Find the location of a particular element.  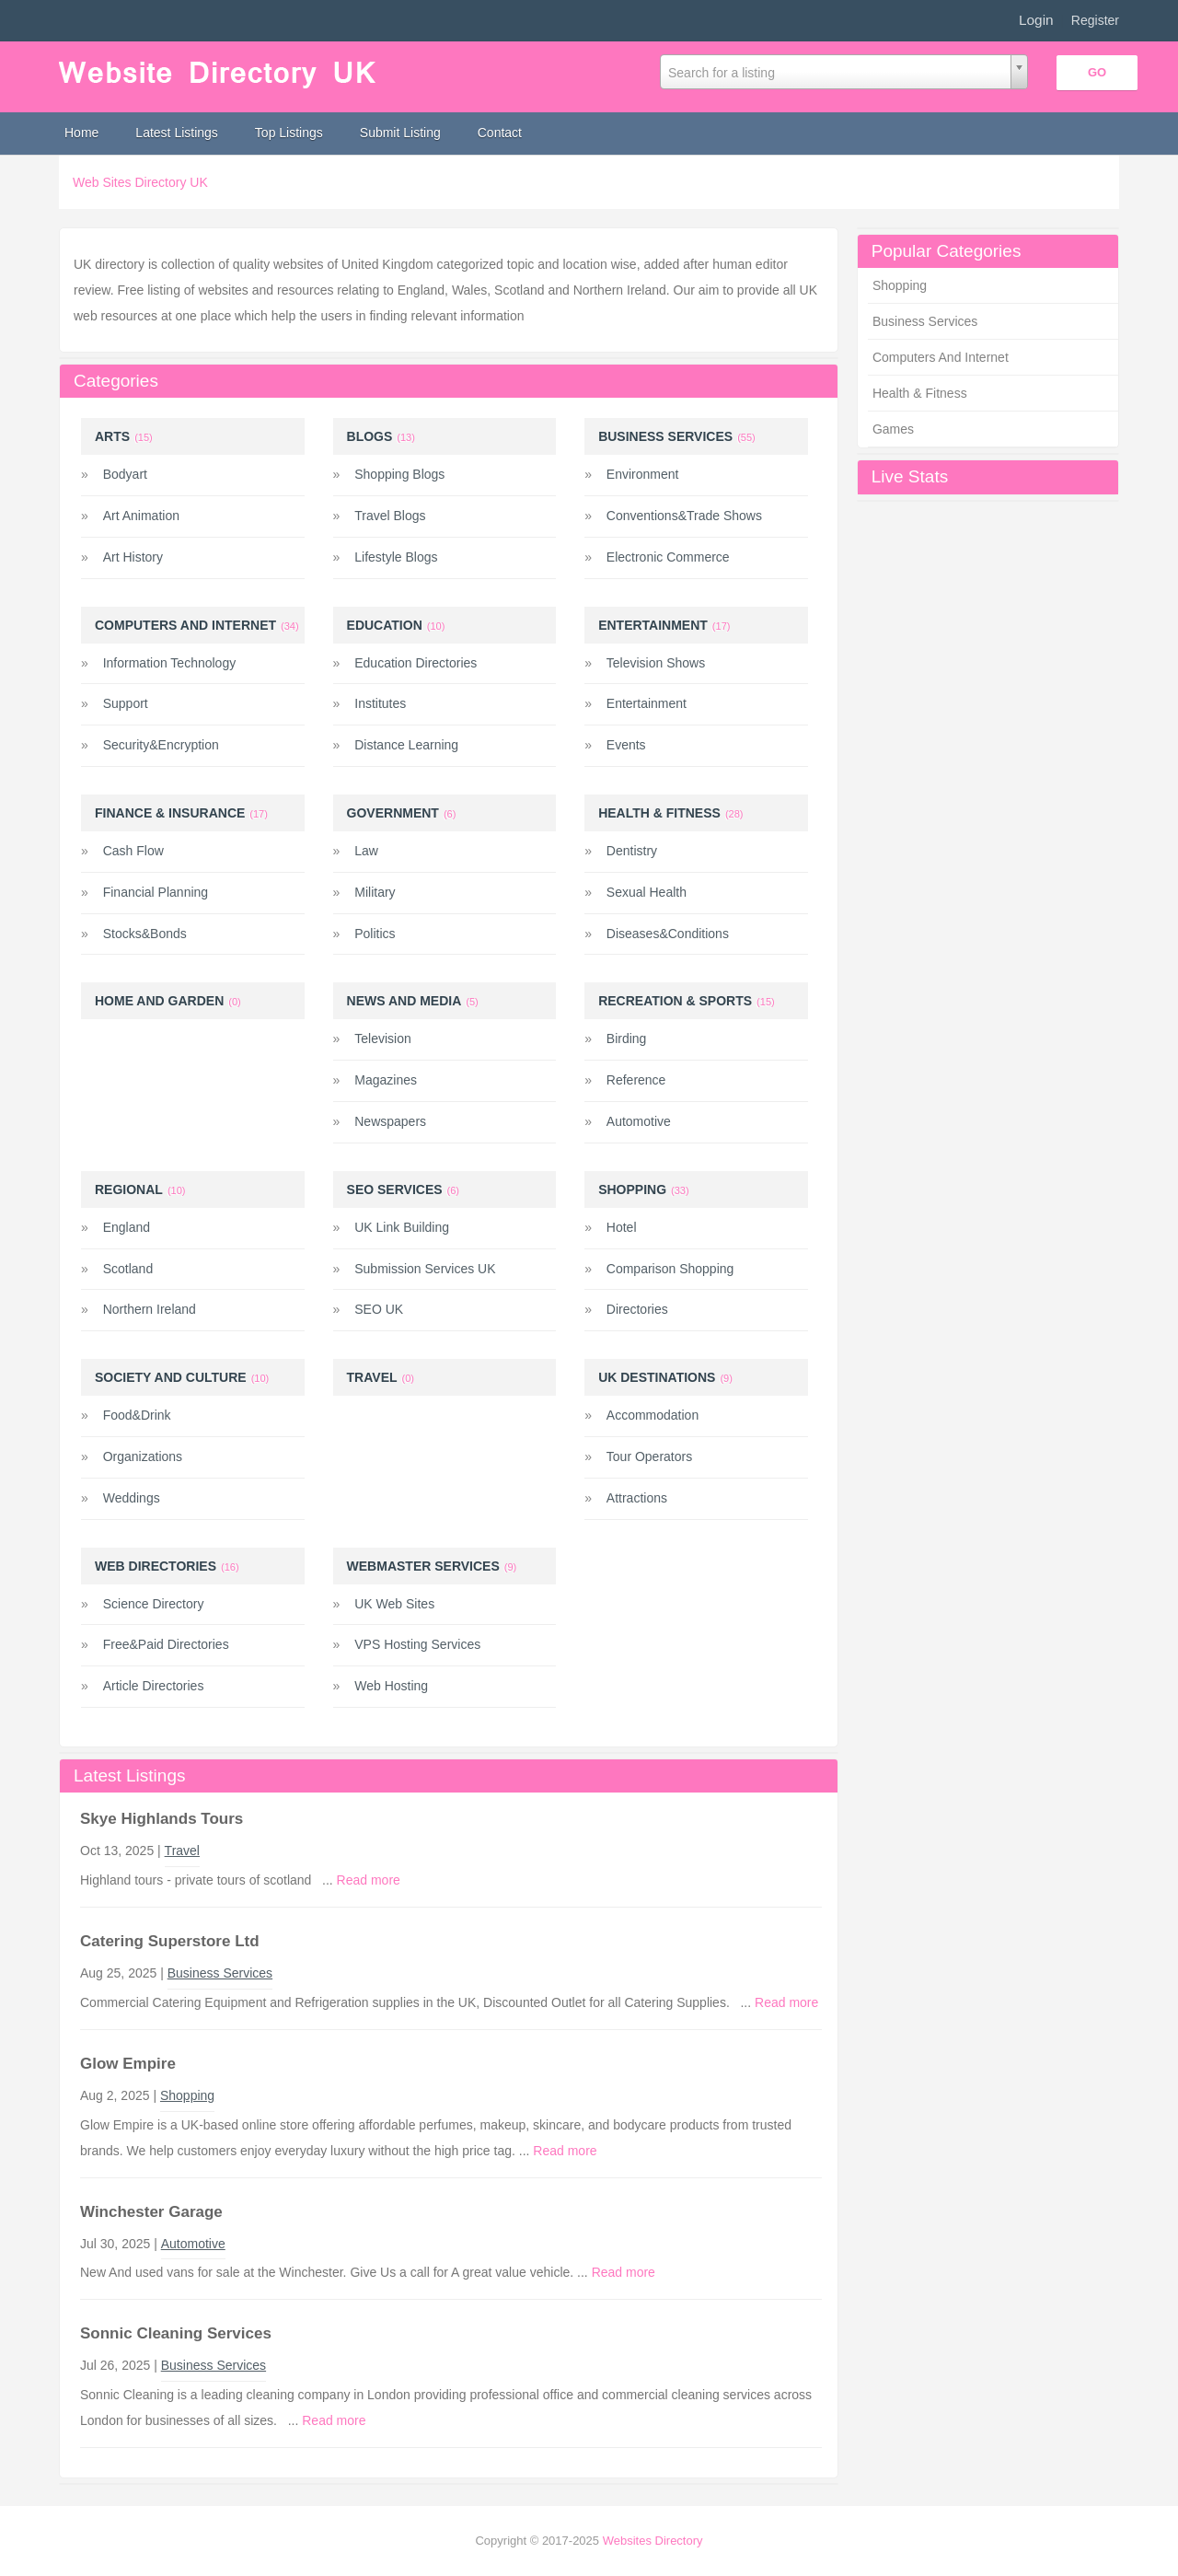

Scotland is located at coordinates (128, 1268).